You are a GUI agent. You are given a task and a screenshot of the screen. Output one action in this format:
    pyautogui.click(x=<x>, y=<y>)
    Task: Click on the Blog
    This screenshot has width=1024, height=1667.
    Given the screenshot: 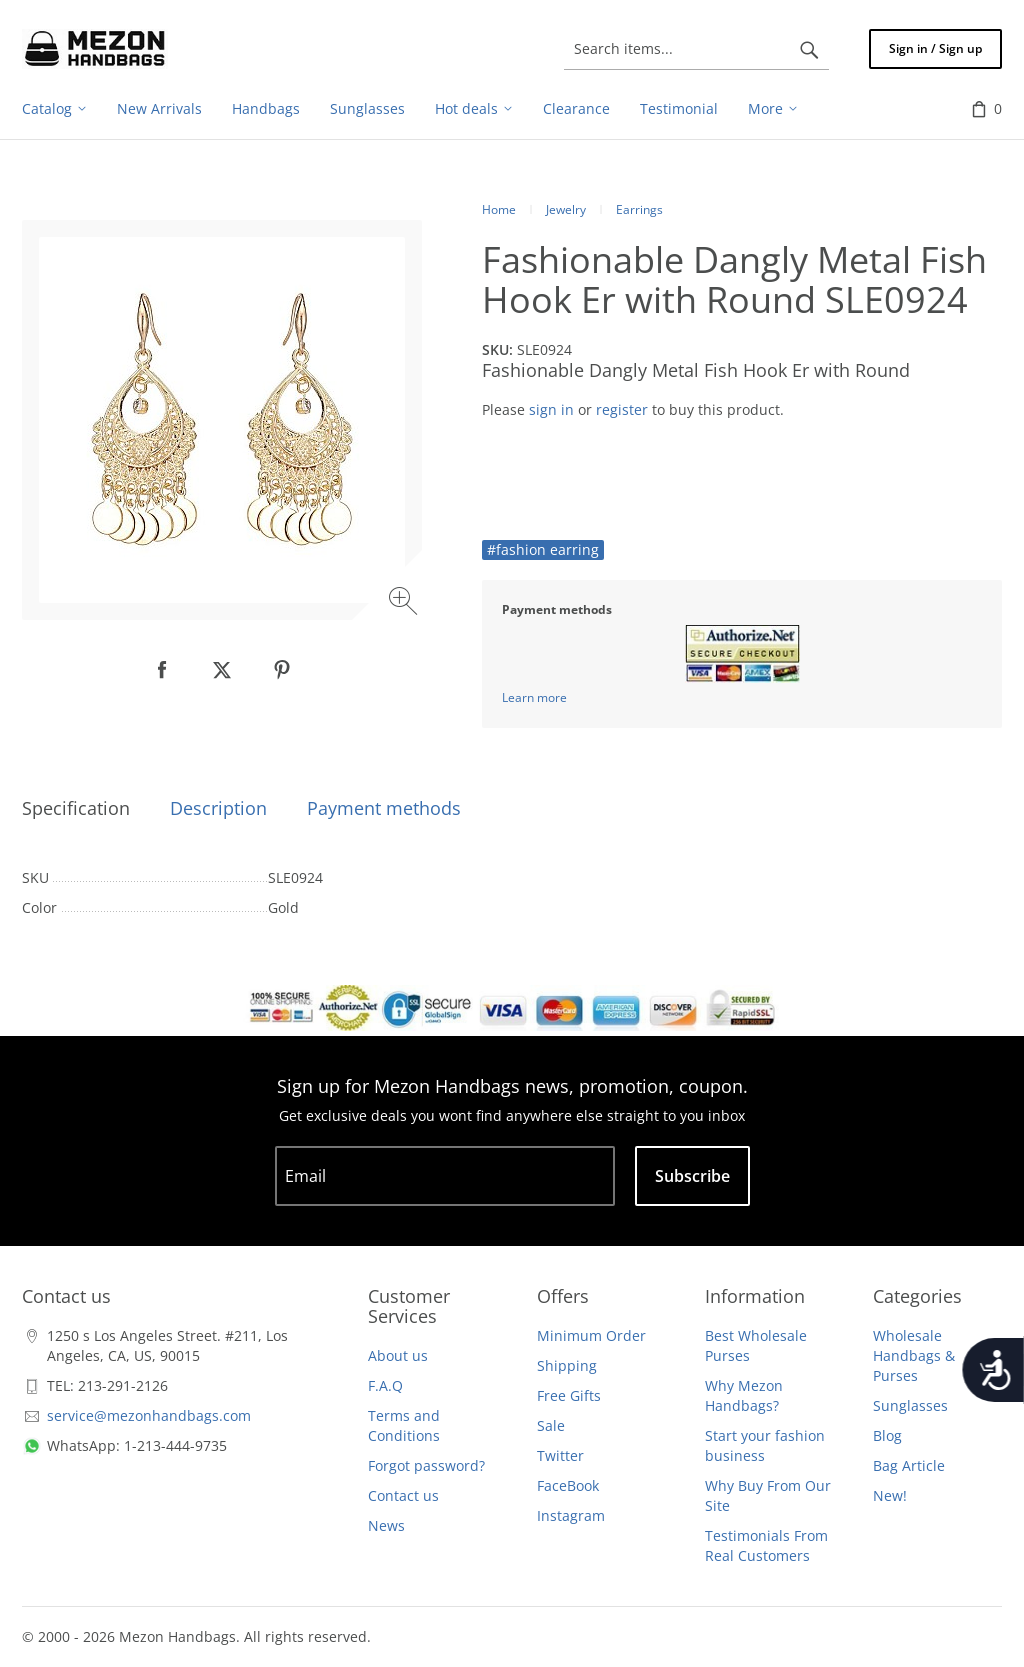 What is the action you would take?
    pyautogui.click(x=887, y=1435)
    